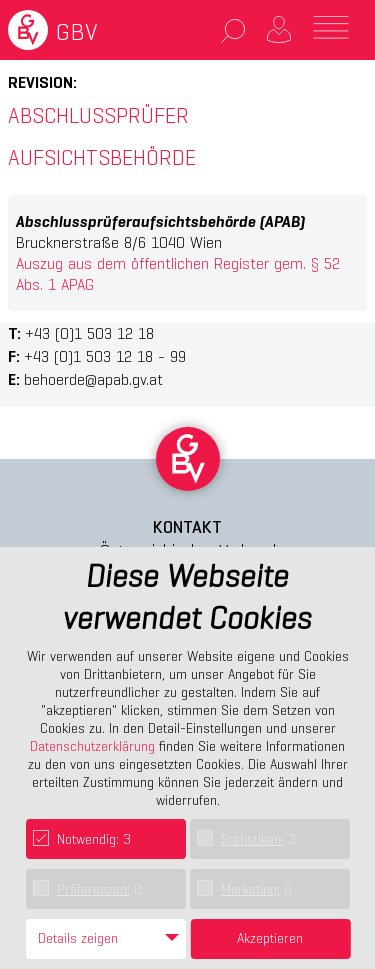  What do you see at coordinates (270, 938) in the screenshot?
I see `Akzeptieren` at bounding box center [270, 938].